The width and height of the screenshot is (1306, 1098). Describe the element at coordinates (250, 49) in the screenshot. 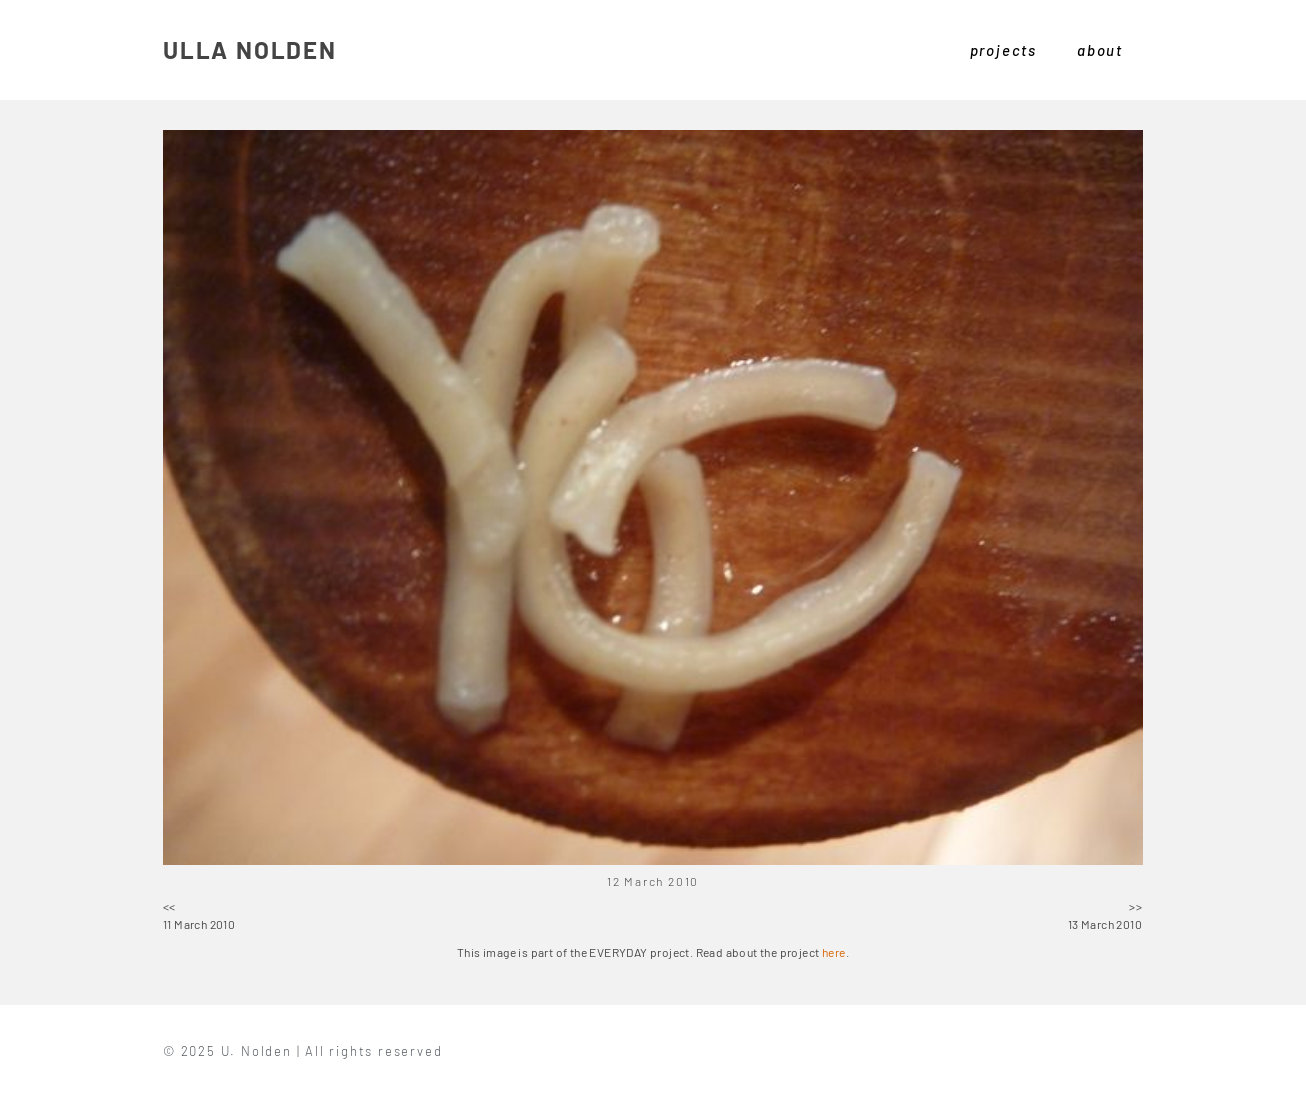

I see `ULLA NOLDEN` at that location.